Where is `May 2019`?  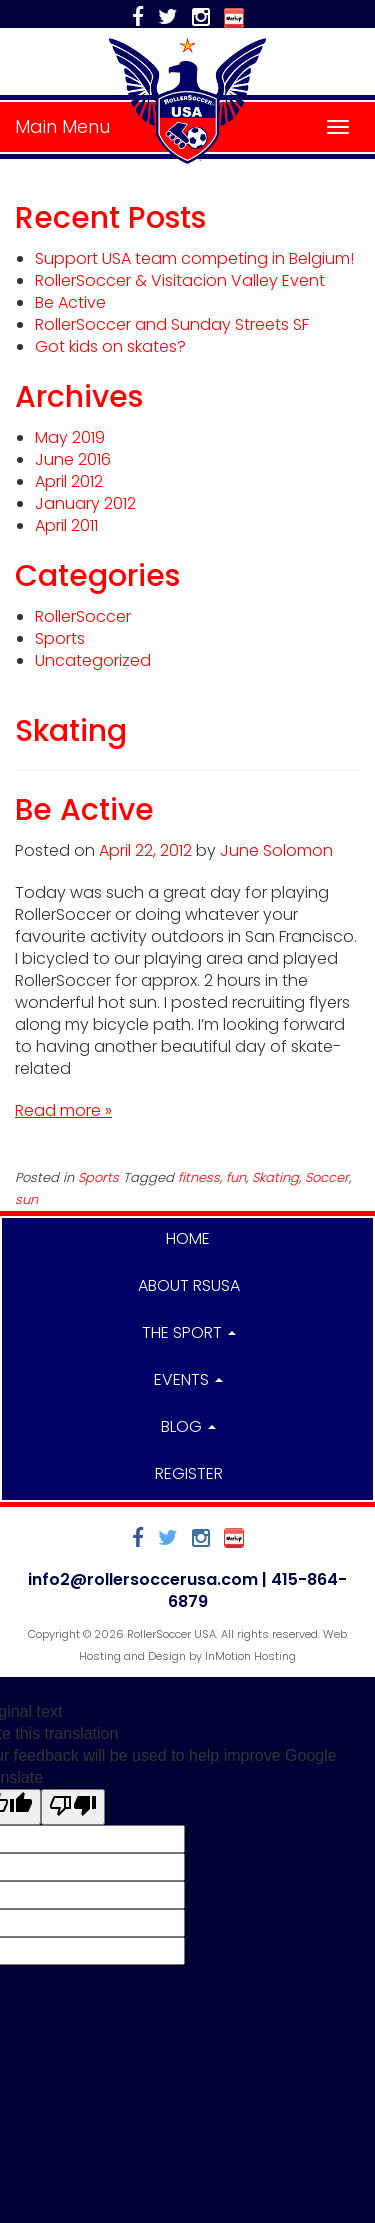
May 2019 is located at coordinates (70, 437).